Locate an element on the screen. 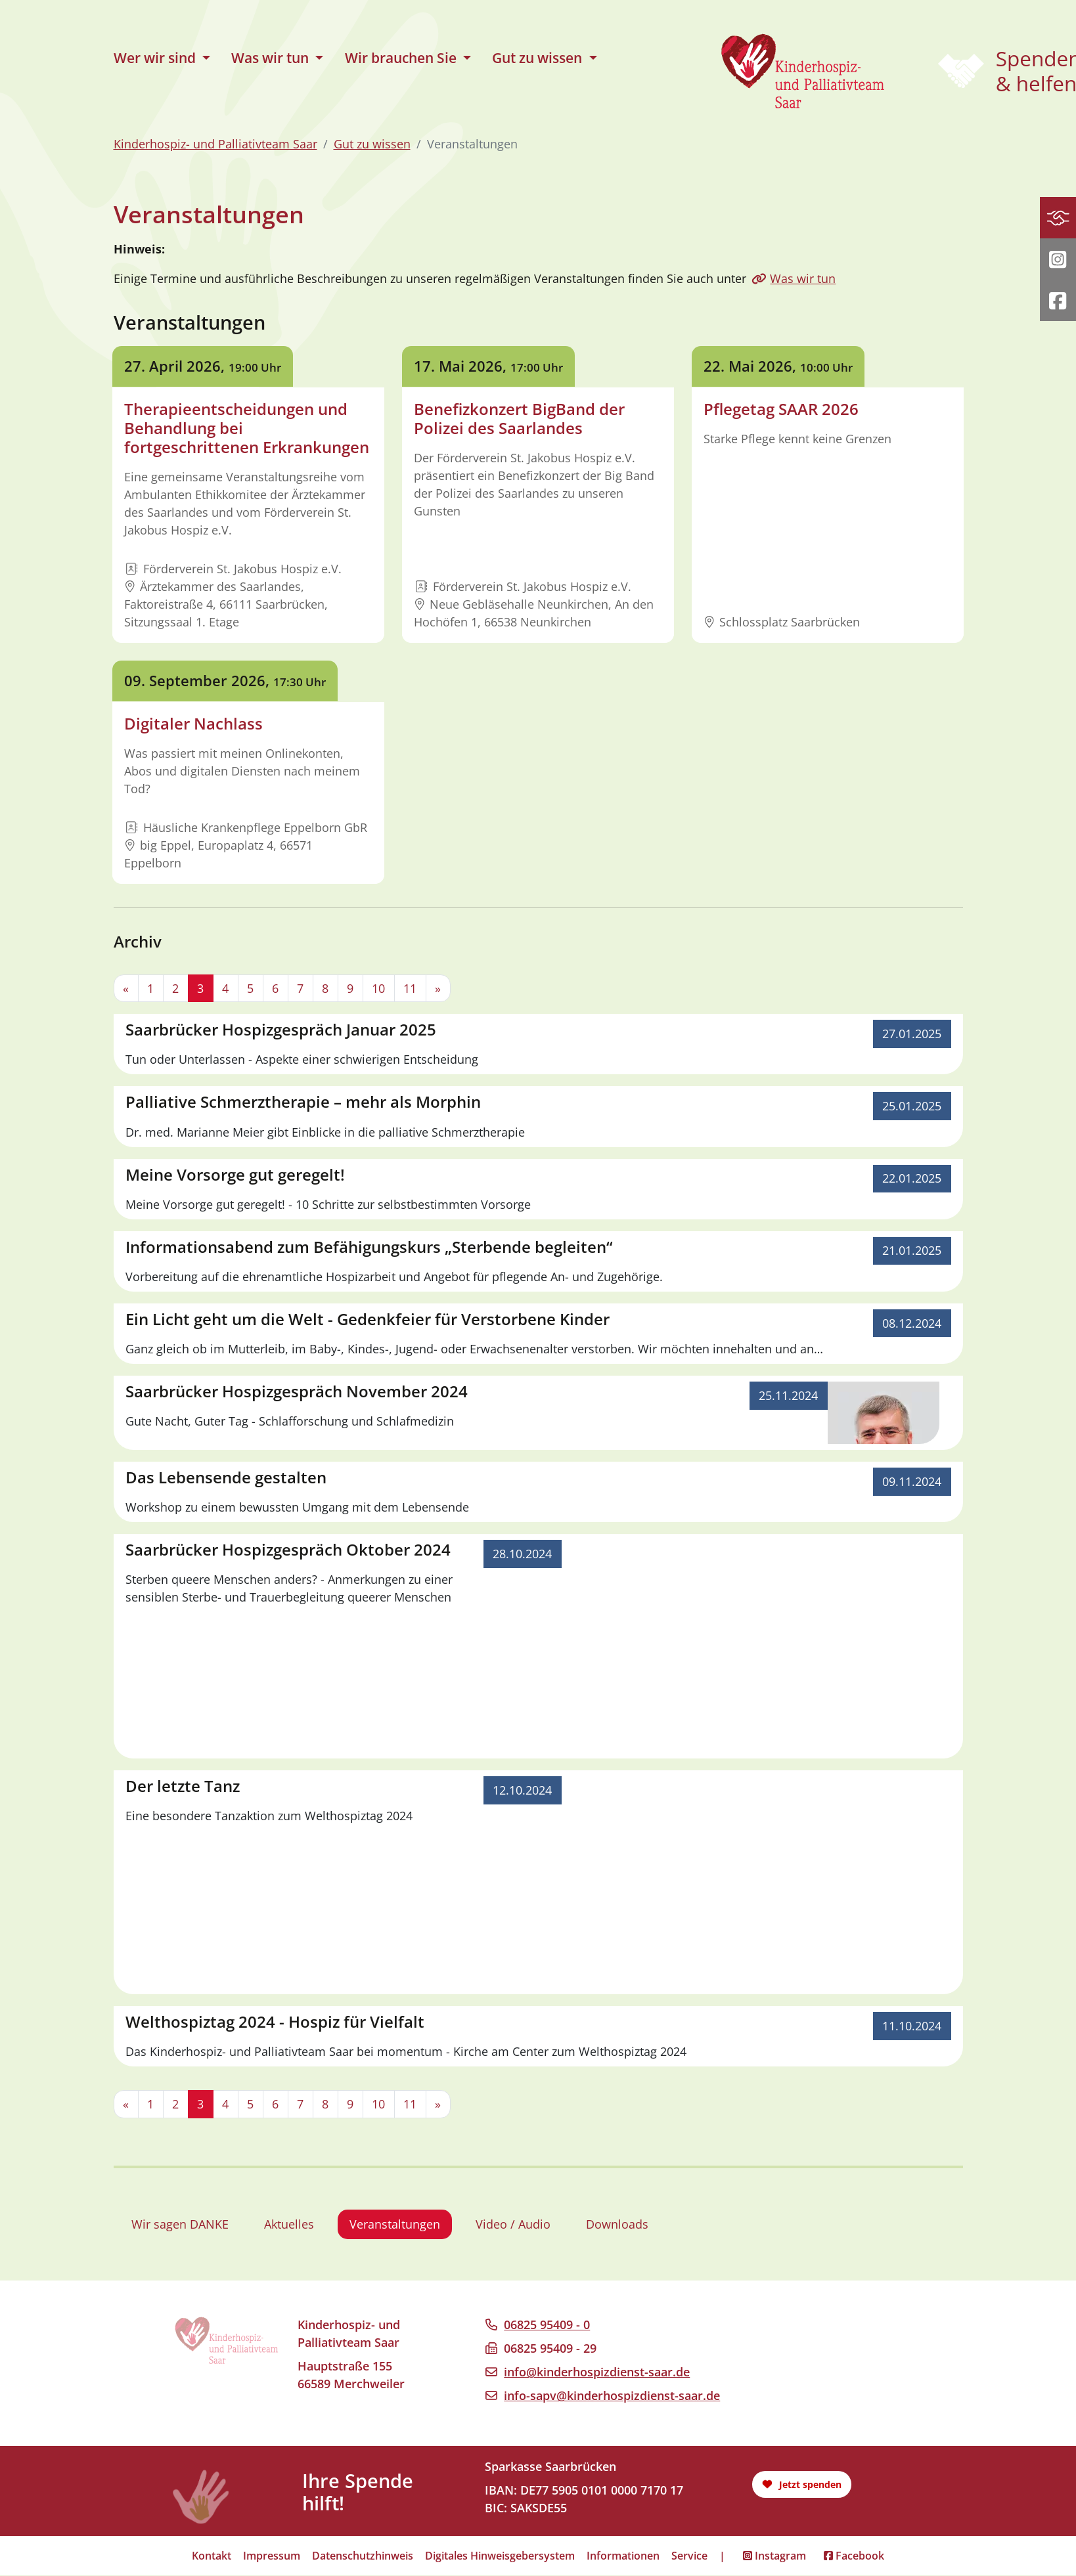 This screenshot has height=2576, width=1076. Wir sagen DANKE is located at coordinates (180, 2225).